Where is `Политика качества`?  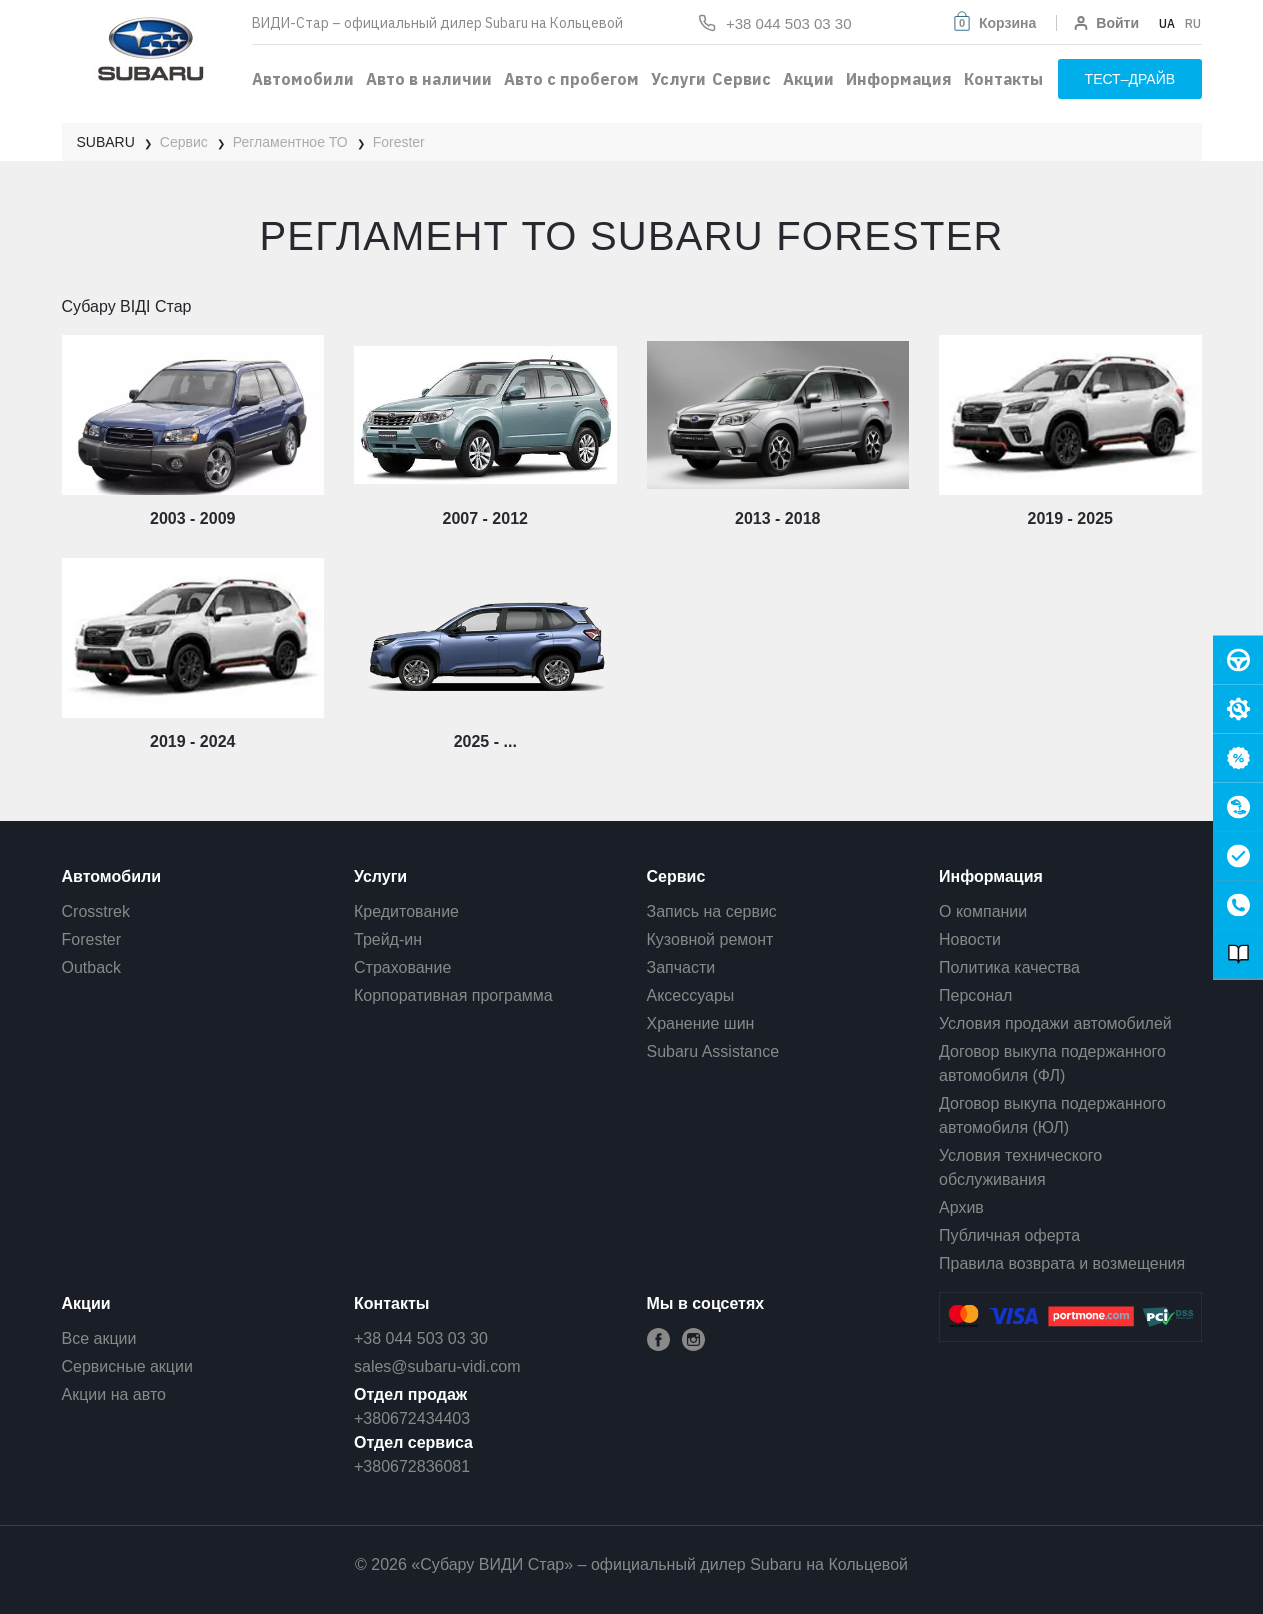
Политика качества is located at coordinates (1009, 967).